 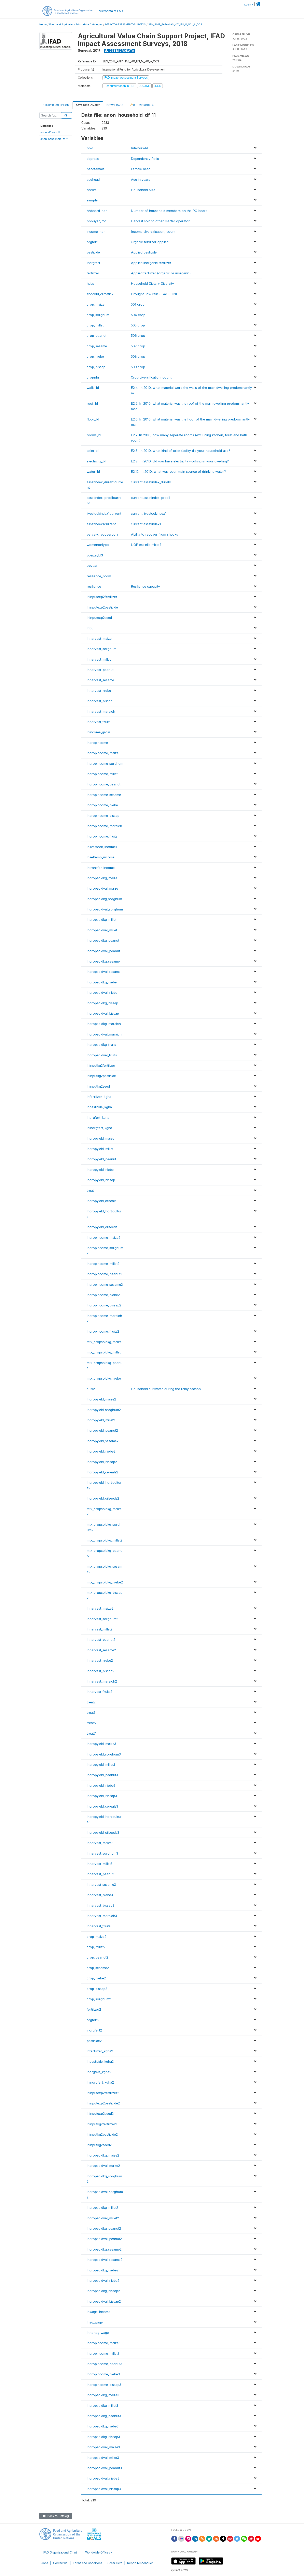 What do you see at coordinates (91, 1713) in the screenshot?
I see `treat3` at bounding box center [91, 1713].